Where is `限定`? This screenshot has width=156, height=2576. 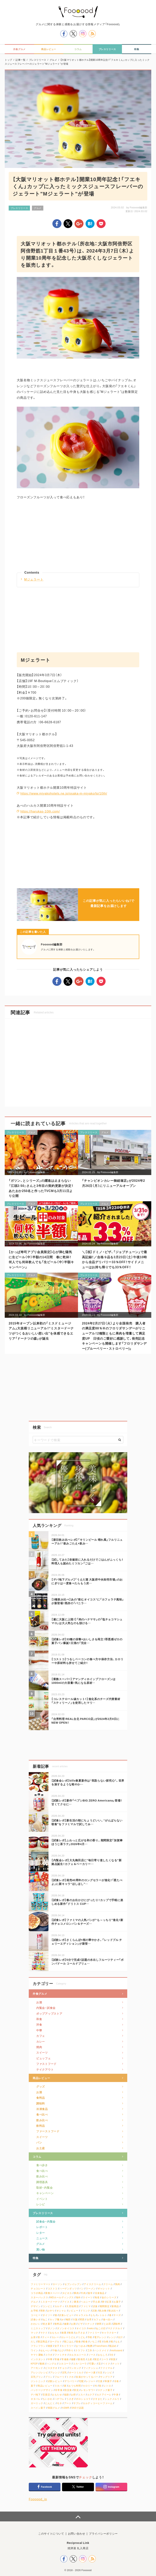 限定 is located at coordinates (96, 2359).